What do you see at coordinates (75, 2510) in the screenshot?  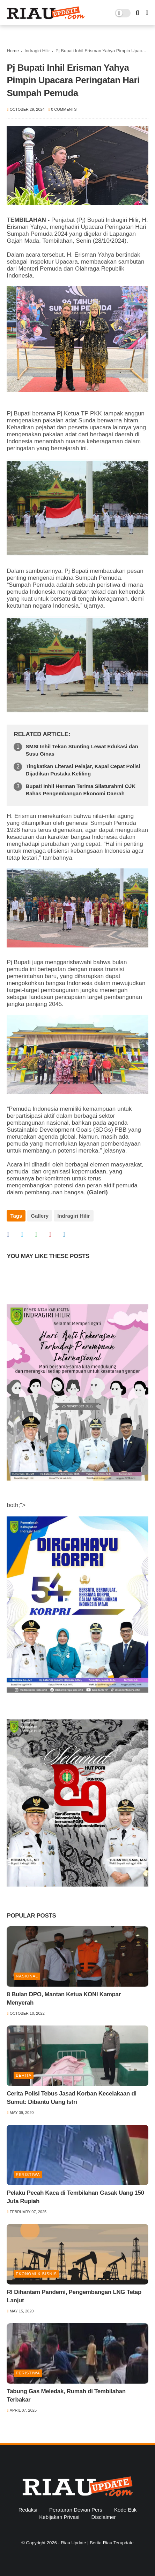 I see `Peraturan Dewan Pers` at bounding box center [75, 2510].